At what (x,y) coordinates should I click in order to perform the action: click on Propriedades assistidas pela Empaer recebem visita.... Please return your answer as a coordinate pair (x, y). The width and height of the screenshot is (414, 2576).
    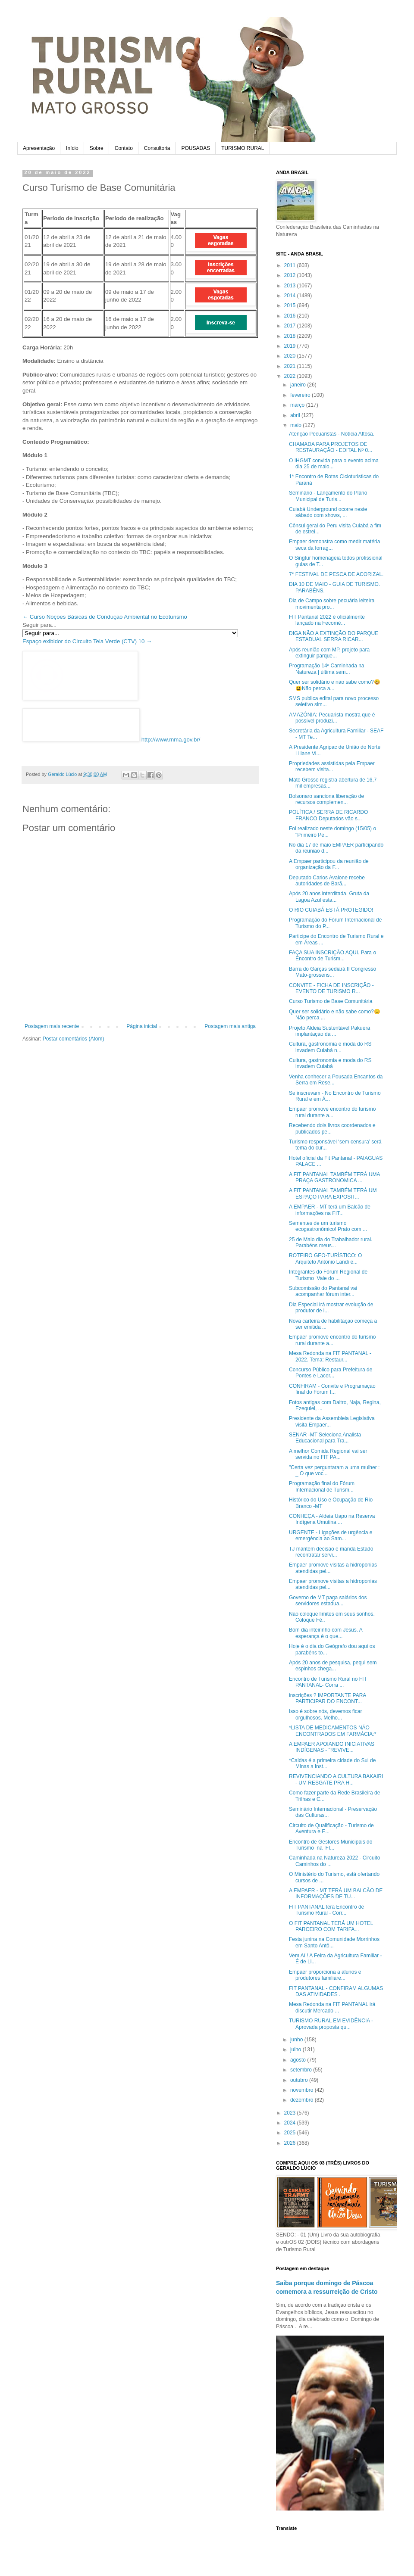
    Looking at the image, I should click on (332, 766).